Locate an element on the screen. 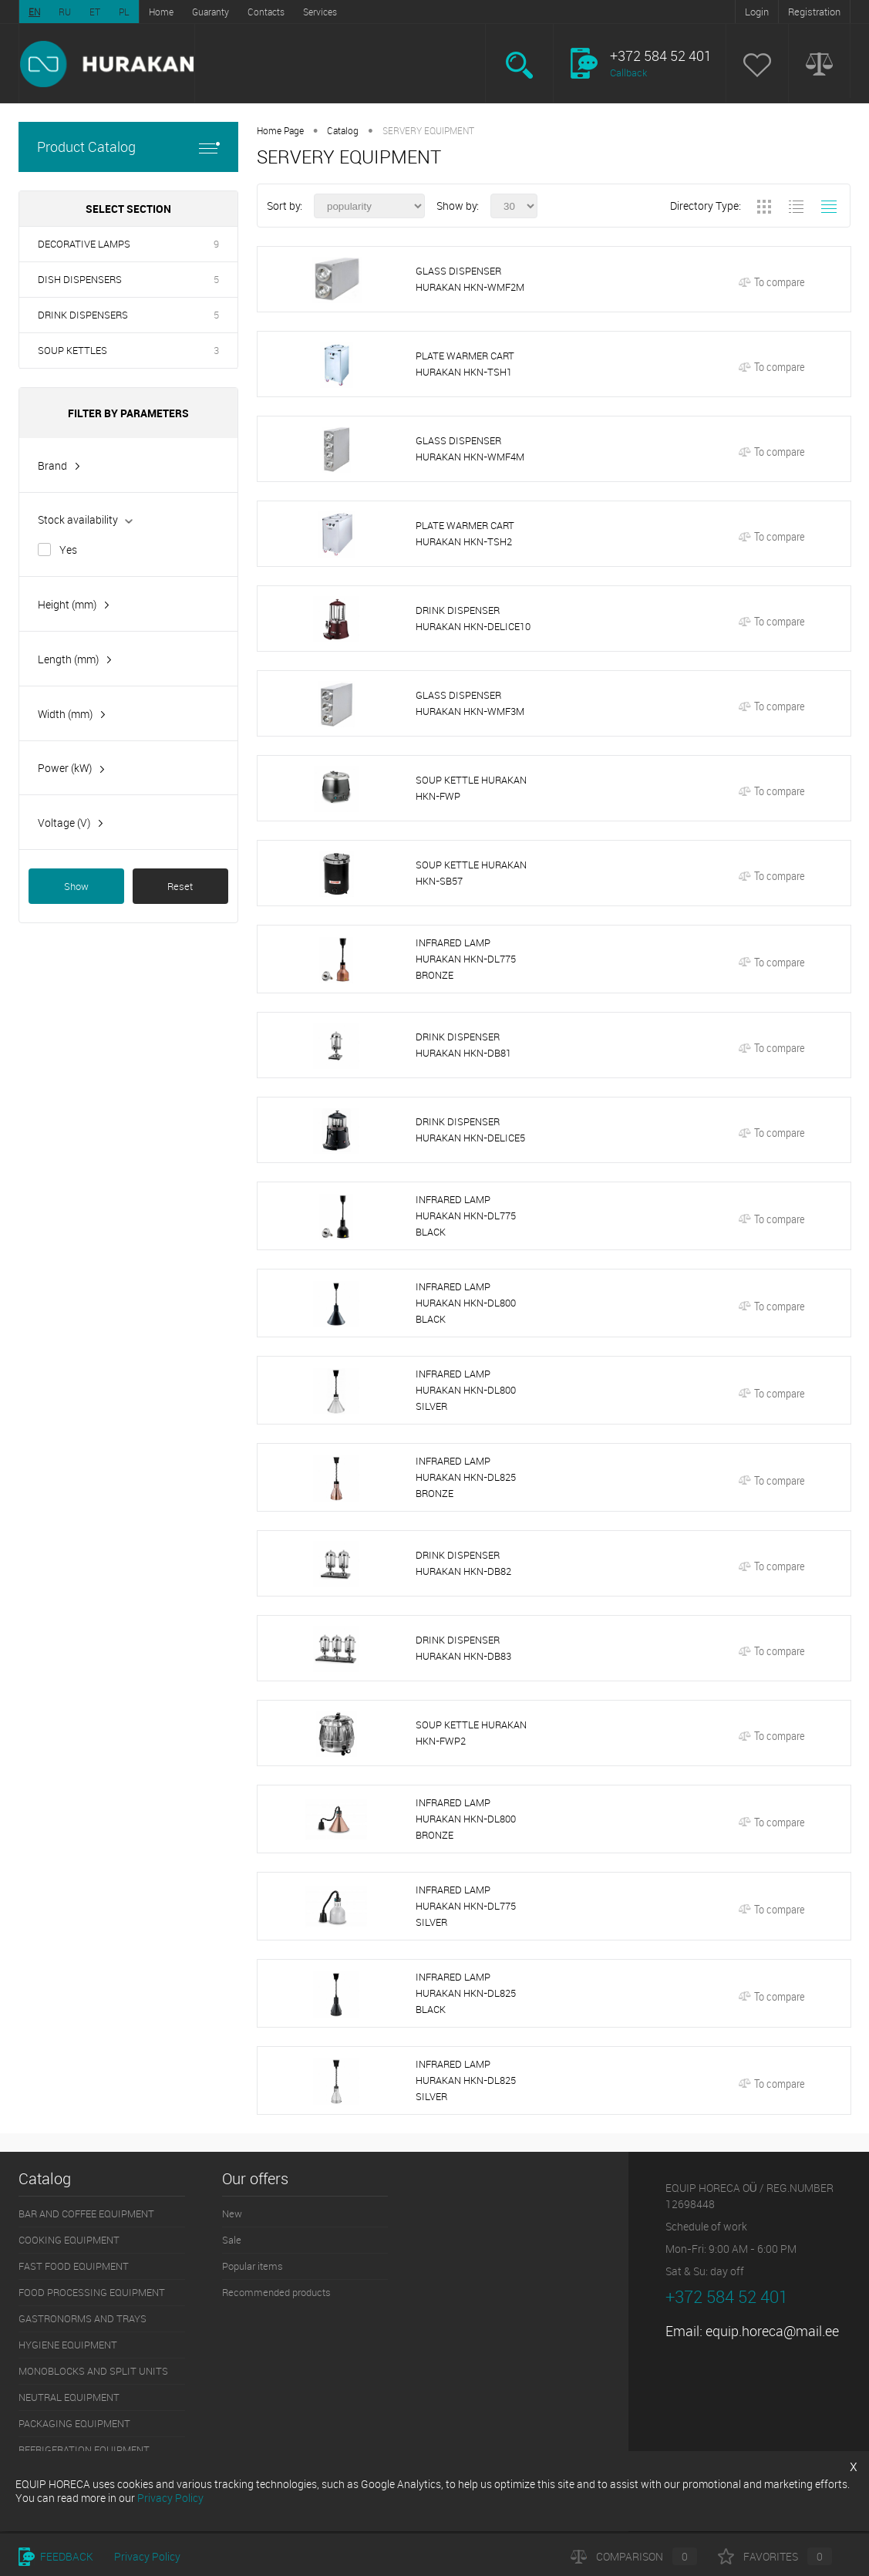  EN is located at coordinates (34, 11).